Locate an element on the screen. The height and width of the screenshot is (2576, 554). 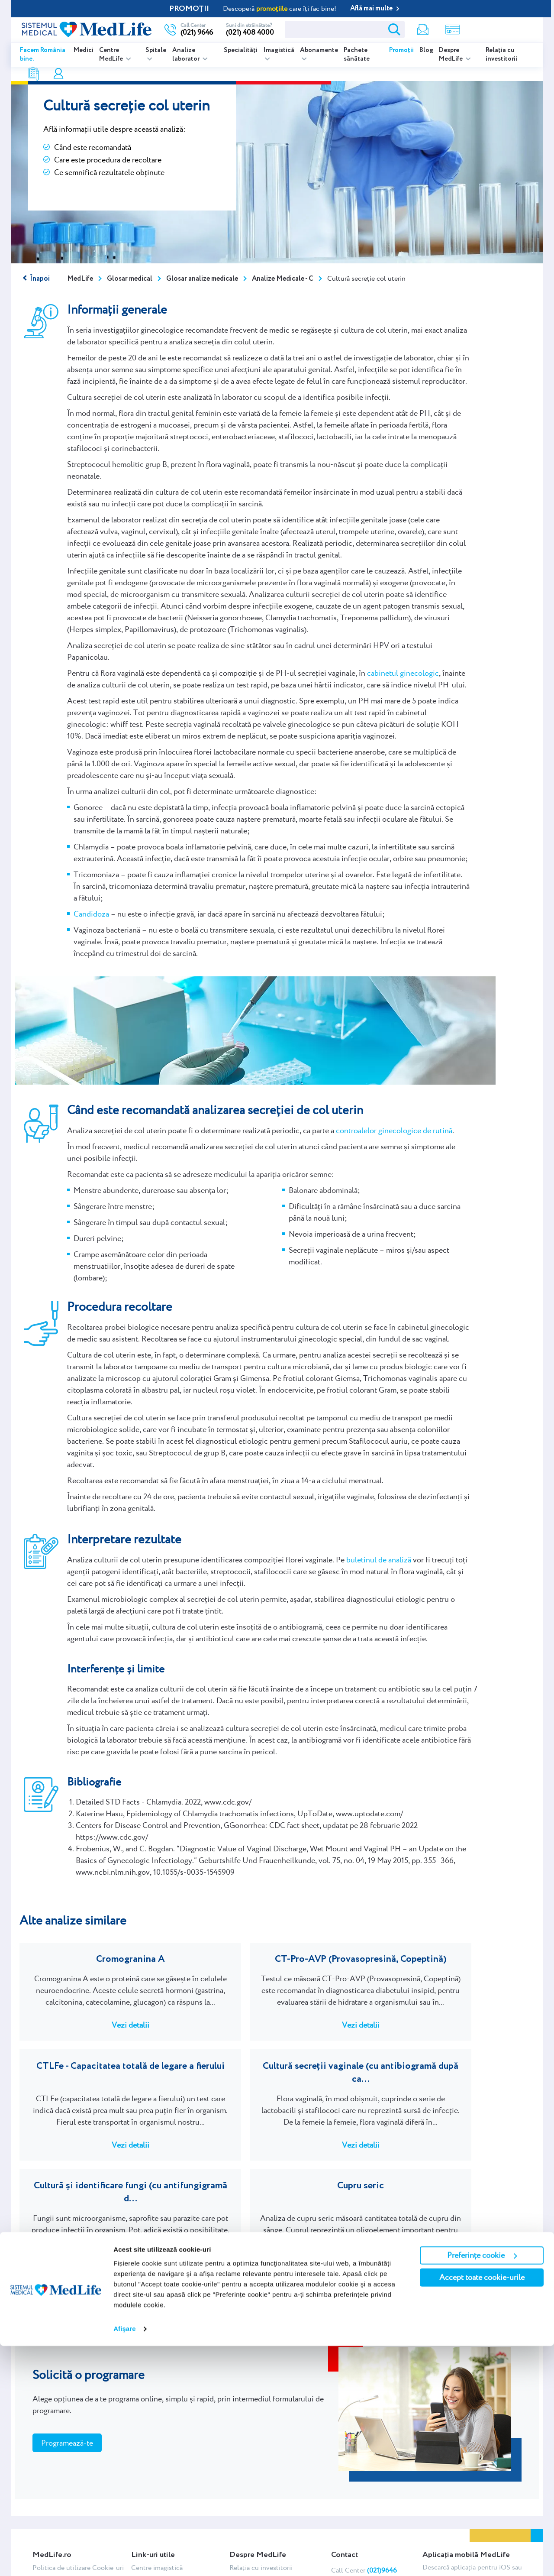
MedLife is located at coordinates (80, 279).